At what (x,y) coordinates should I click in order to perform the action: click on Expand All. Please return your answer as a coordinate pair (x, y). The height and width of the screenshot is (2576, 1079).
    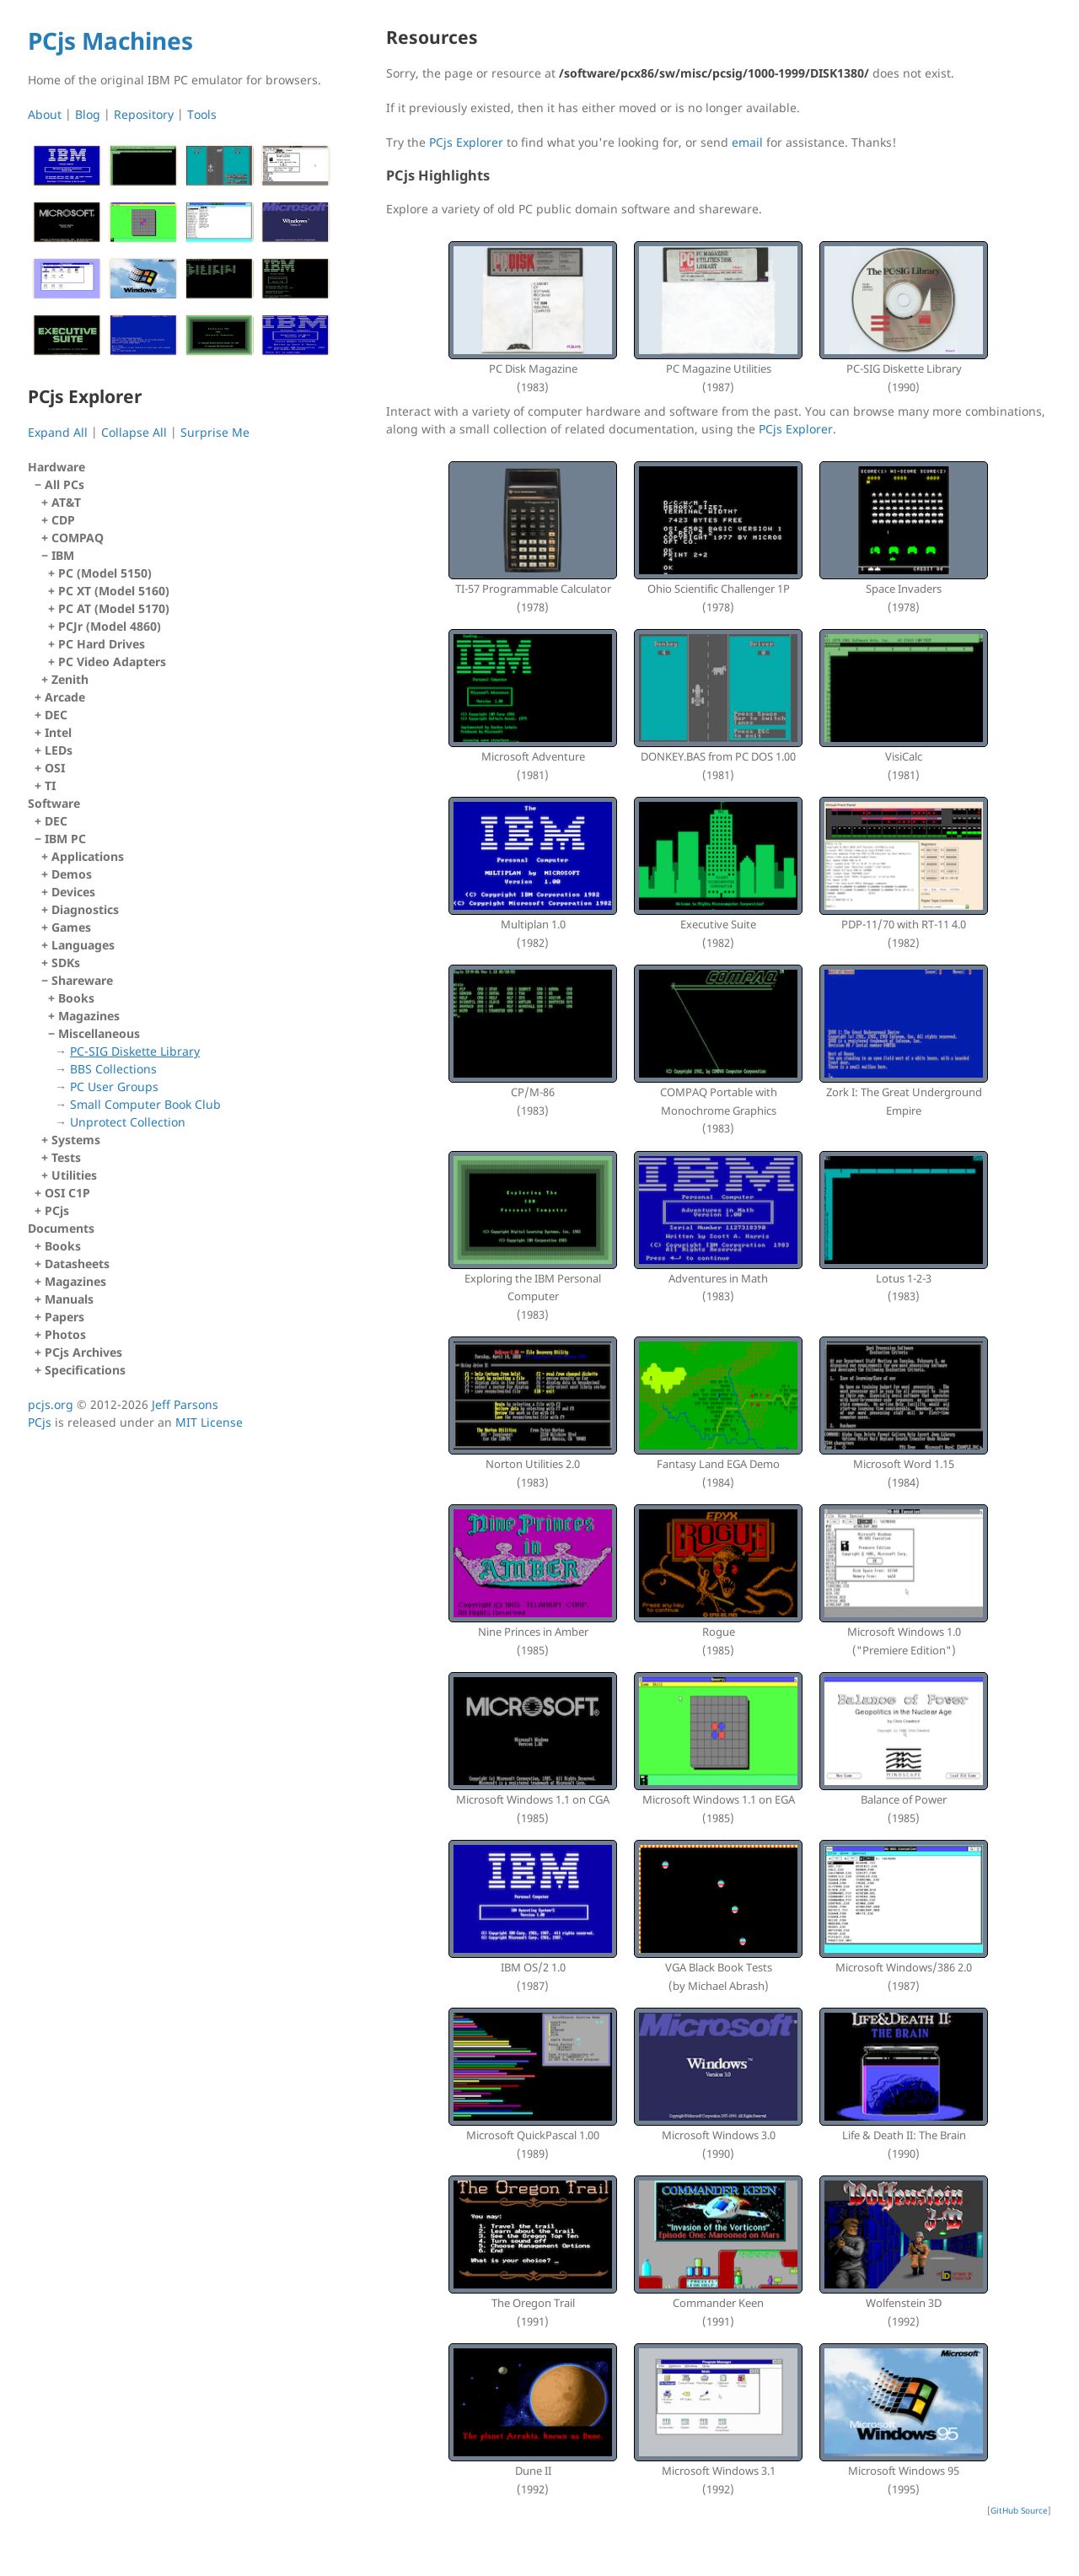
    Looking at the image, I should click on (58, 432).